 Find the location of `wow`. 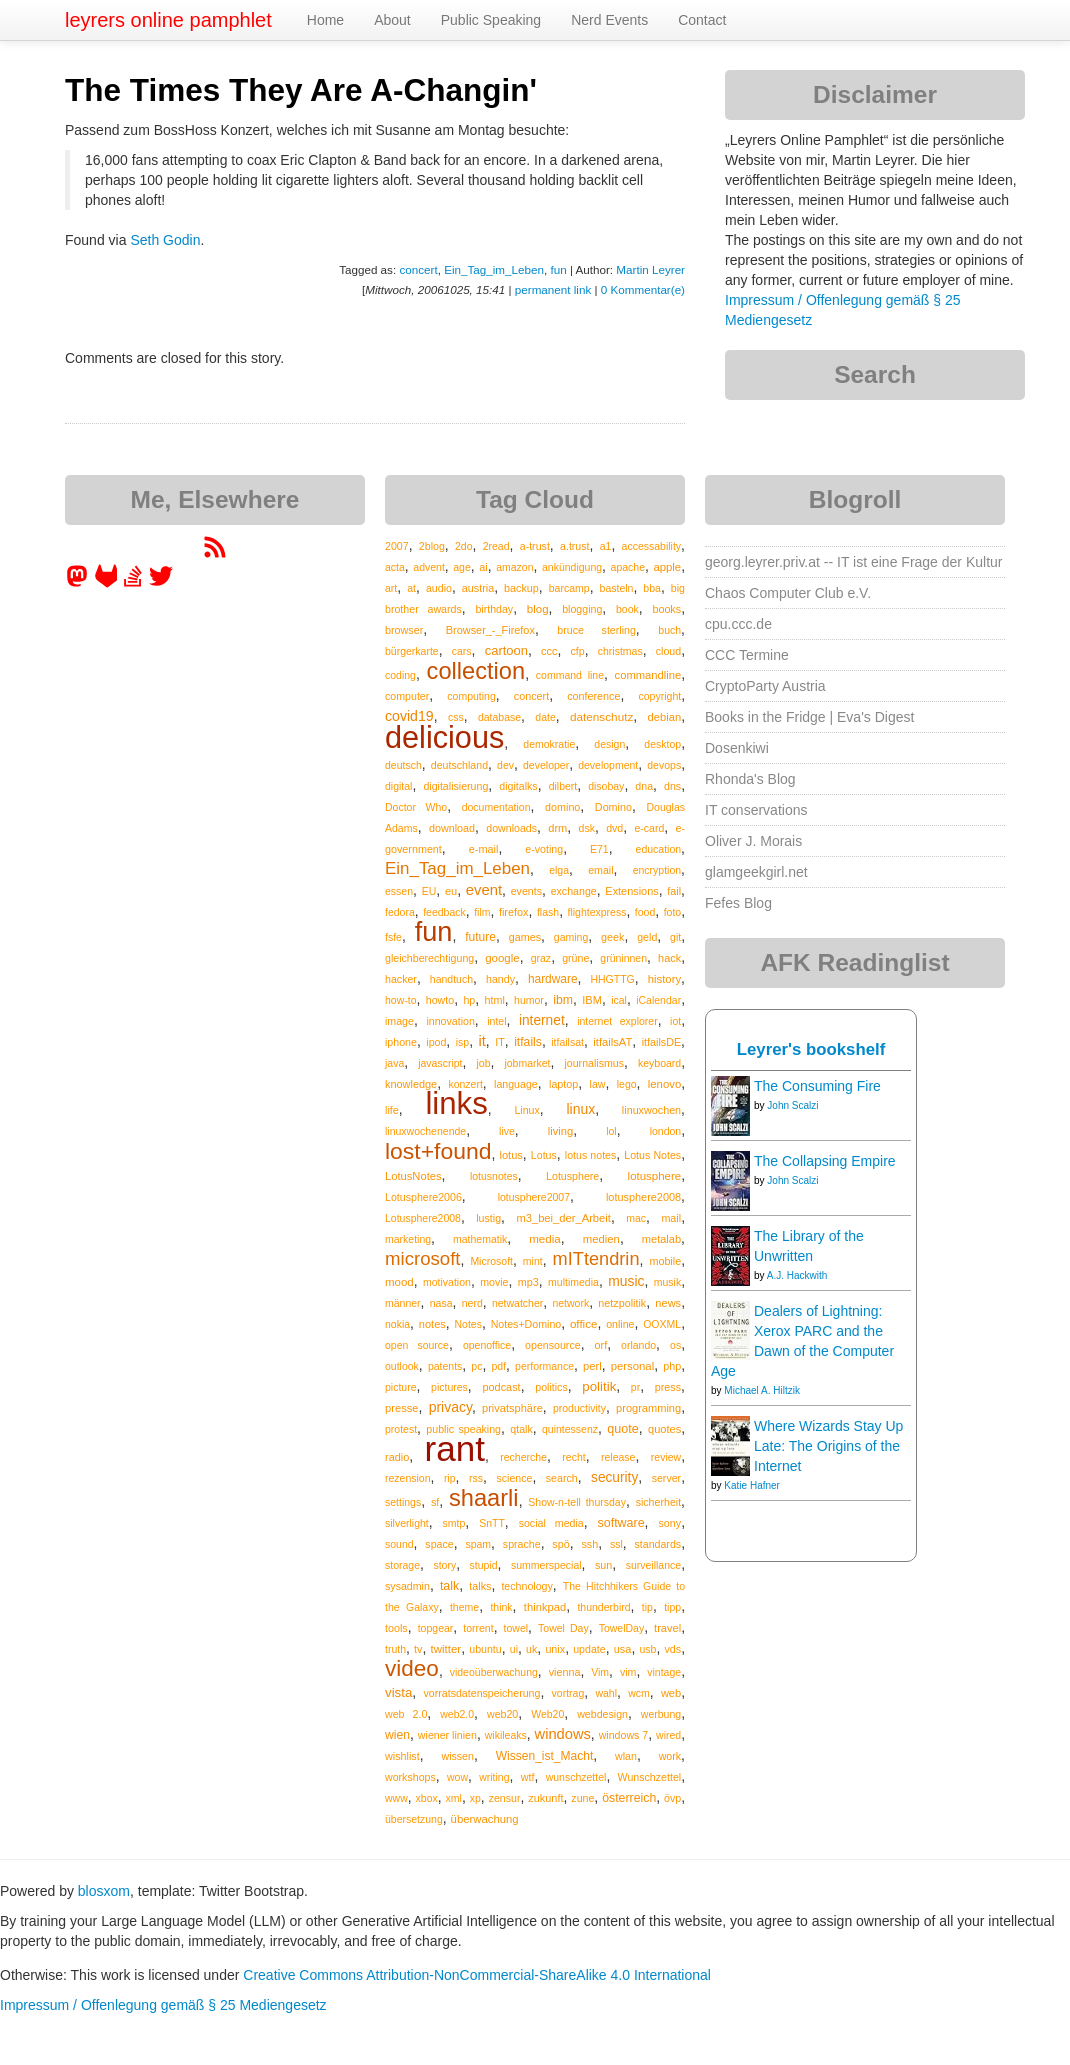

wow is located at coordinates (457, 1777).